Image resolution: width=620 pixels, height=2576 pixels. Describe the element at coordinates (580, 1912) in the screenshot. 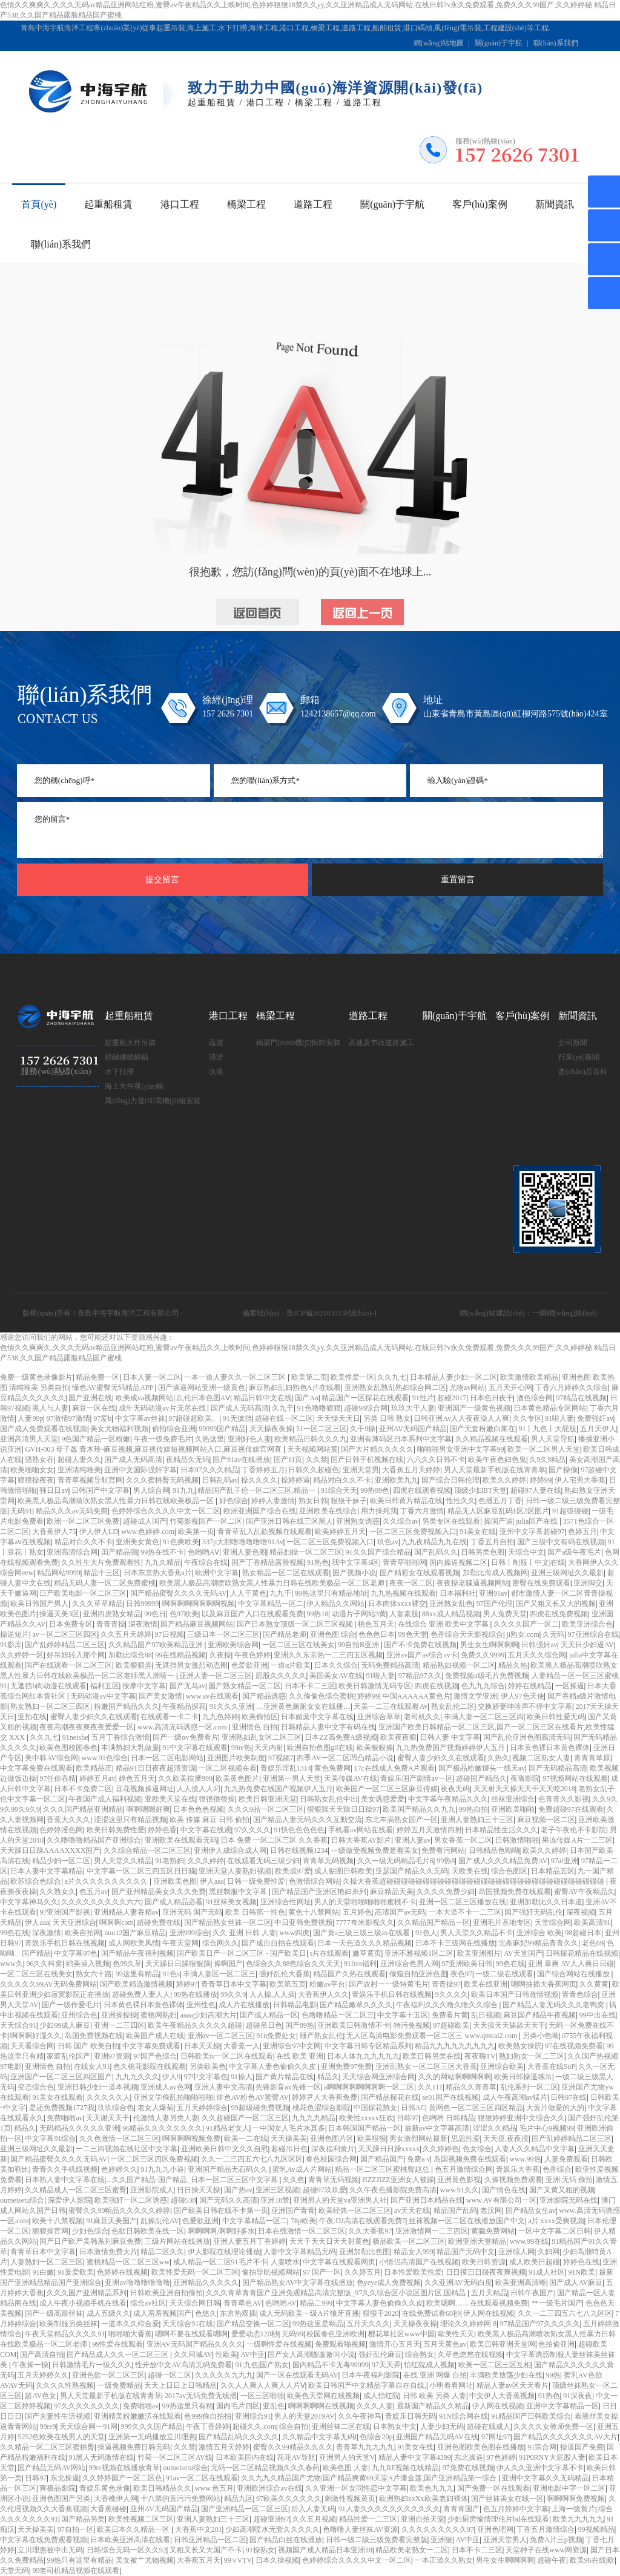

I see `深夜视频` at that location.